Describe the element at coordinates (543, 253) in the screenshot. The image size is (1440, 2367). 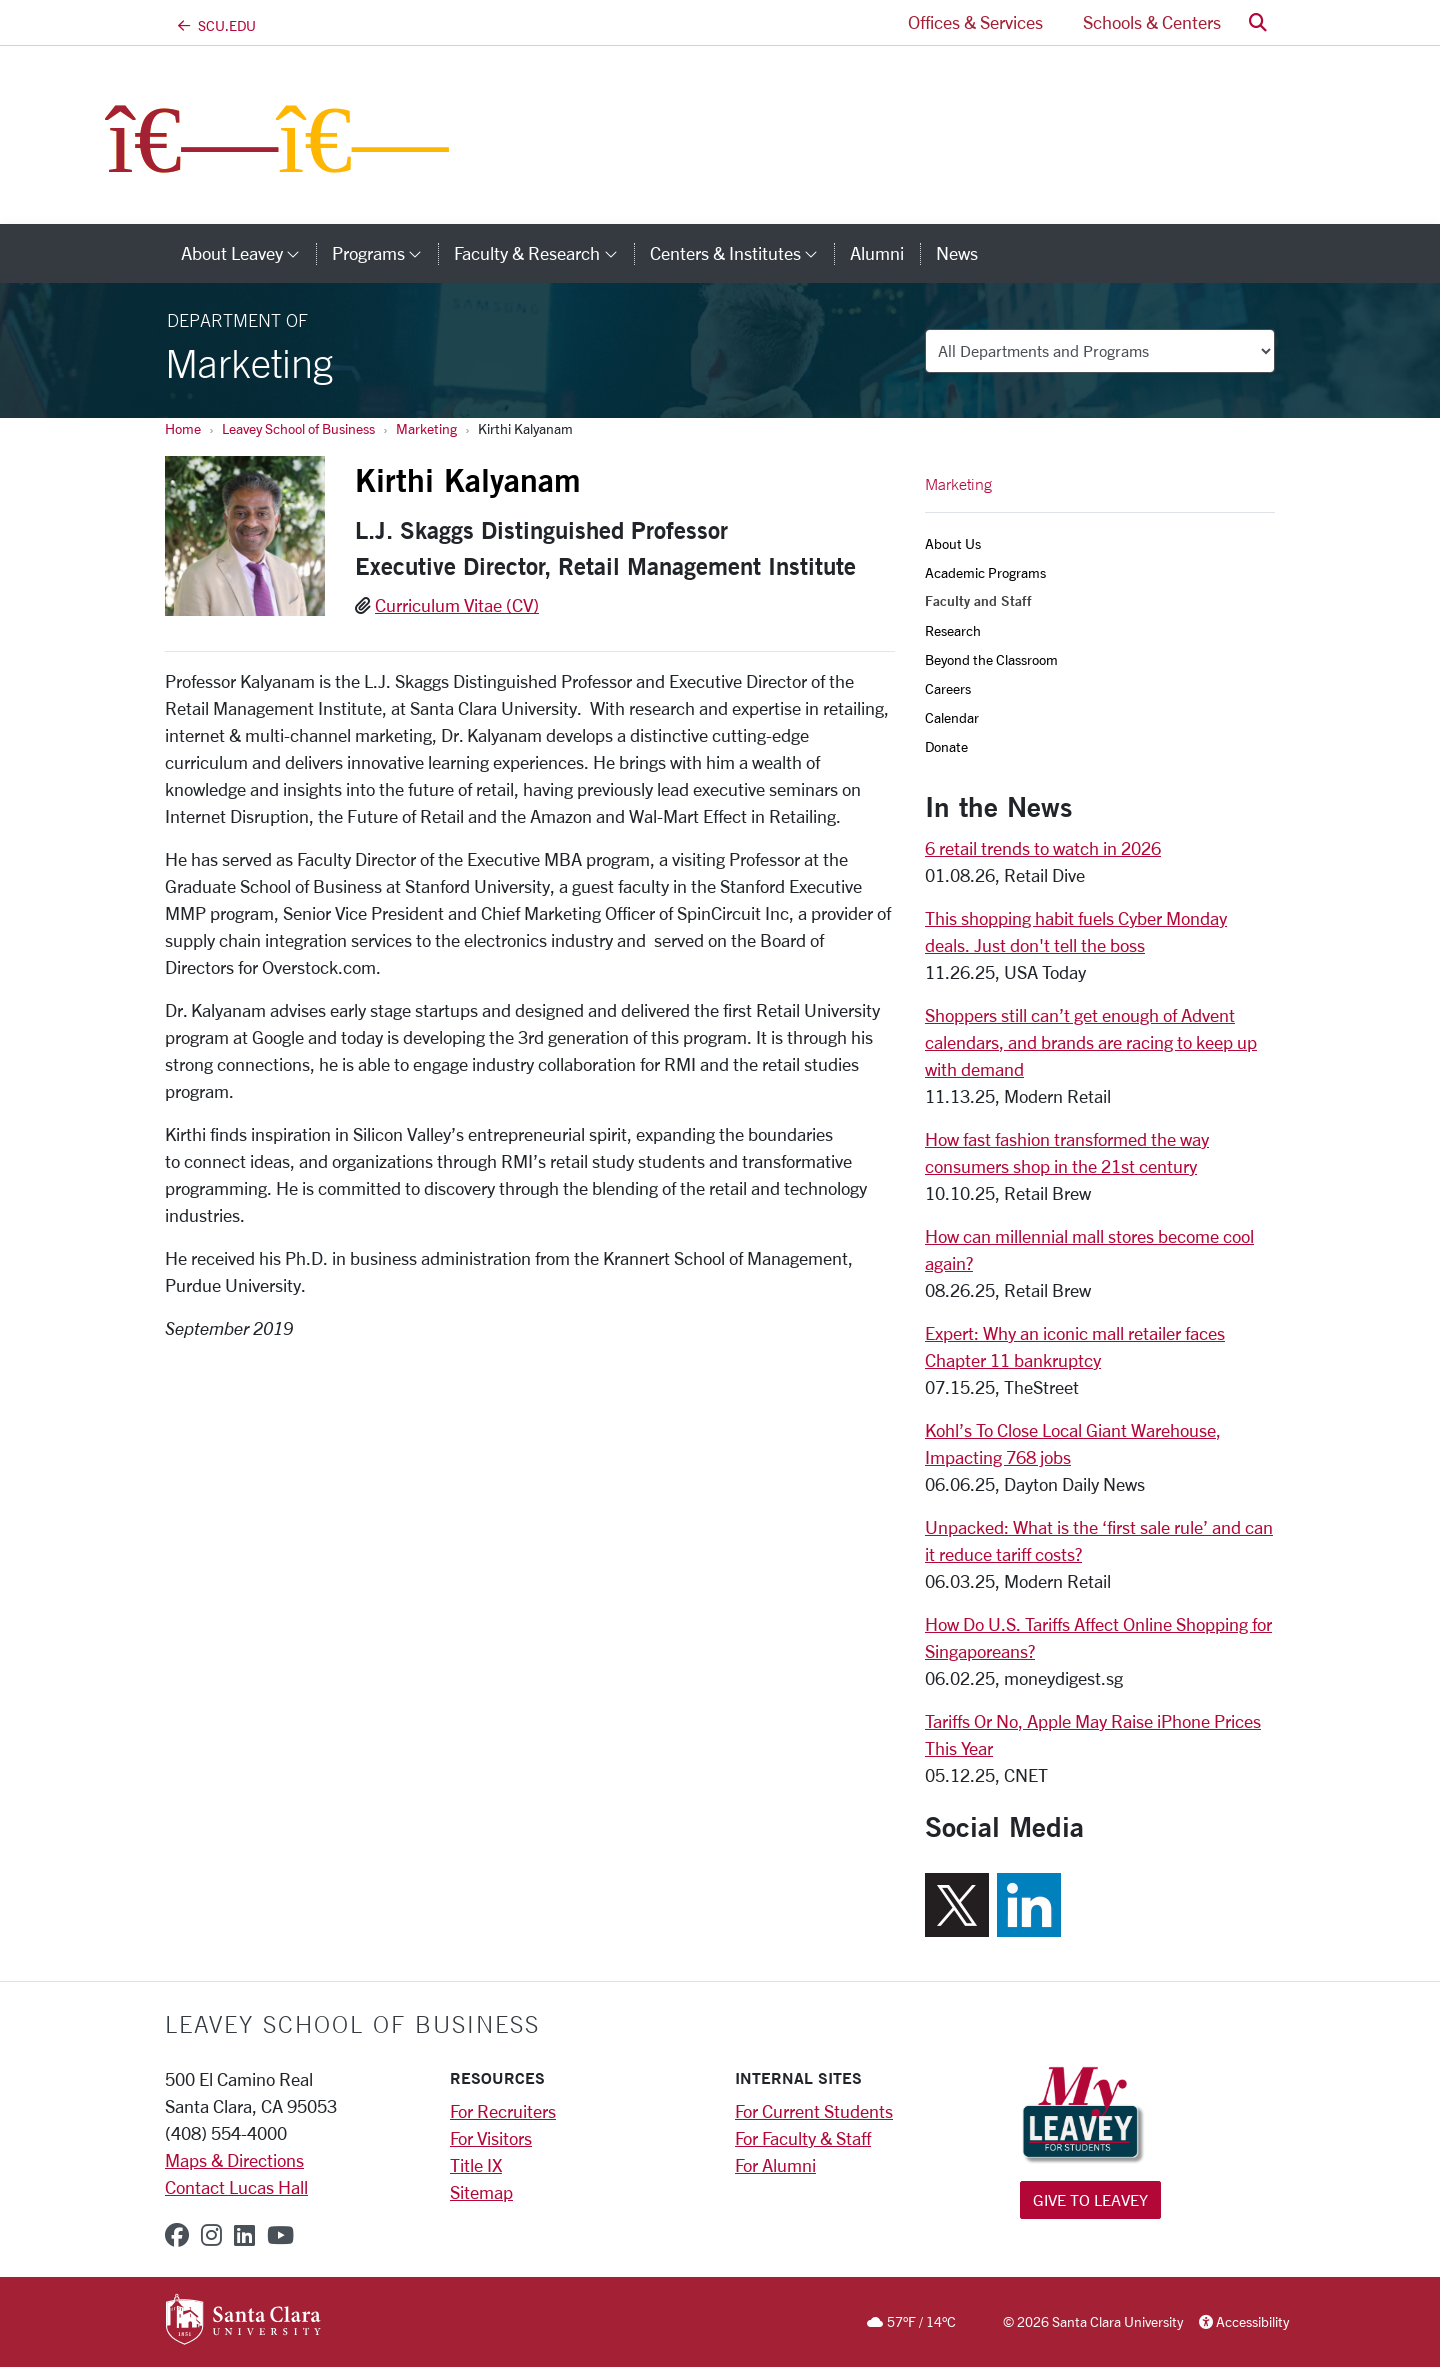
I see `Faculty & Research [button]` at that location.